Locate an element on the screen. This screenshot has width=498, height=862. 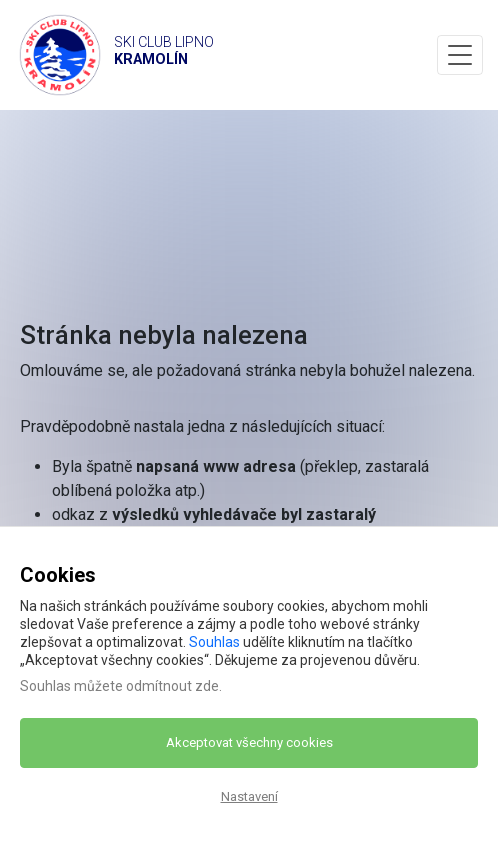
Souhlas is located at coordinates (214, 642).